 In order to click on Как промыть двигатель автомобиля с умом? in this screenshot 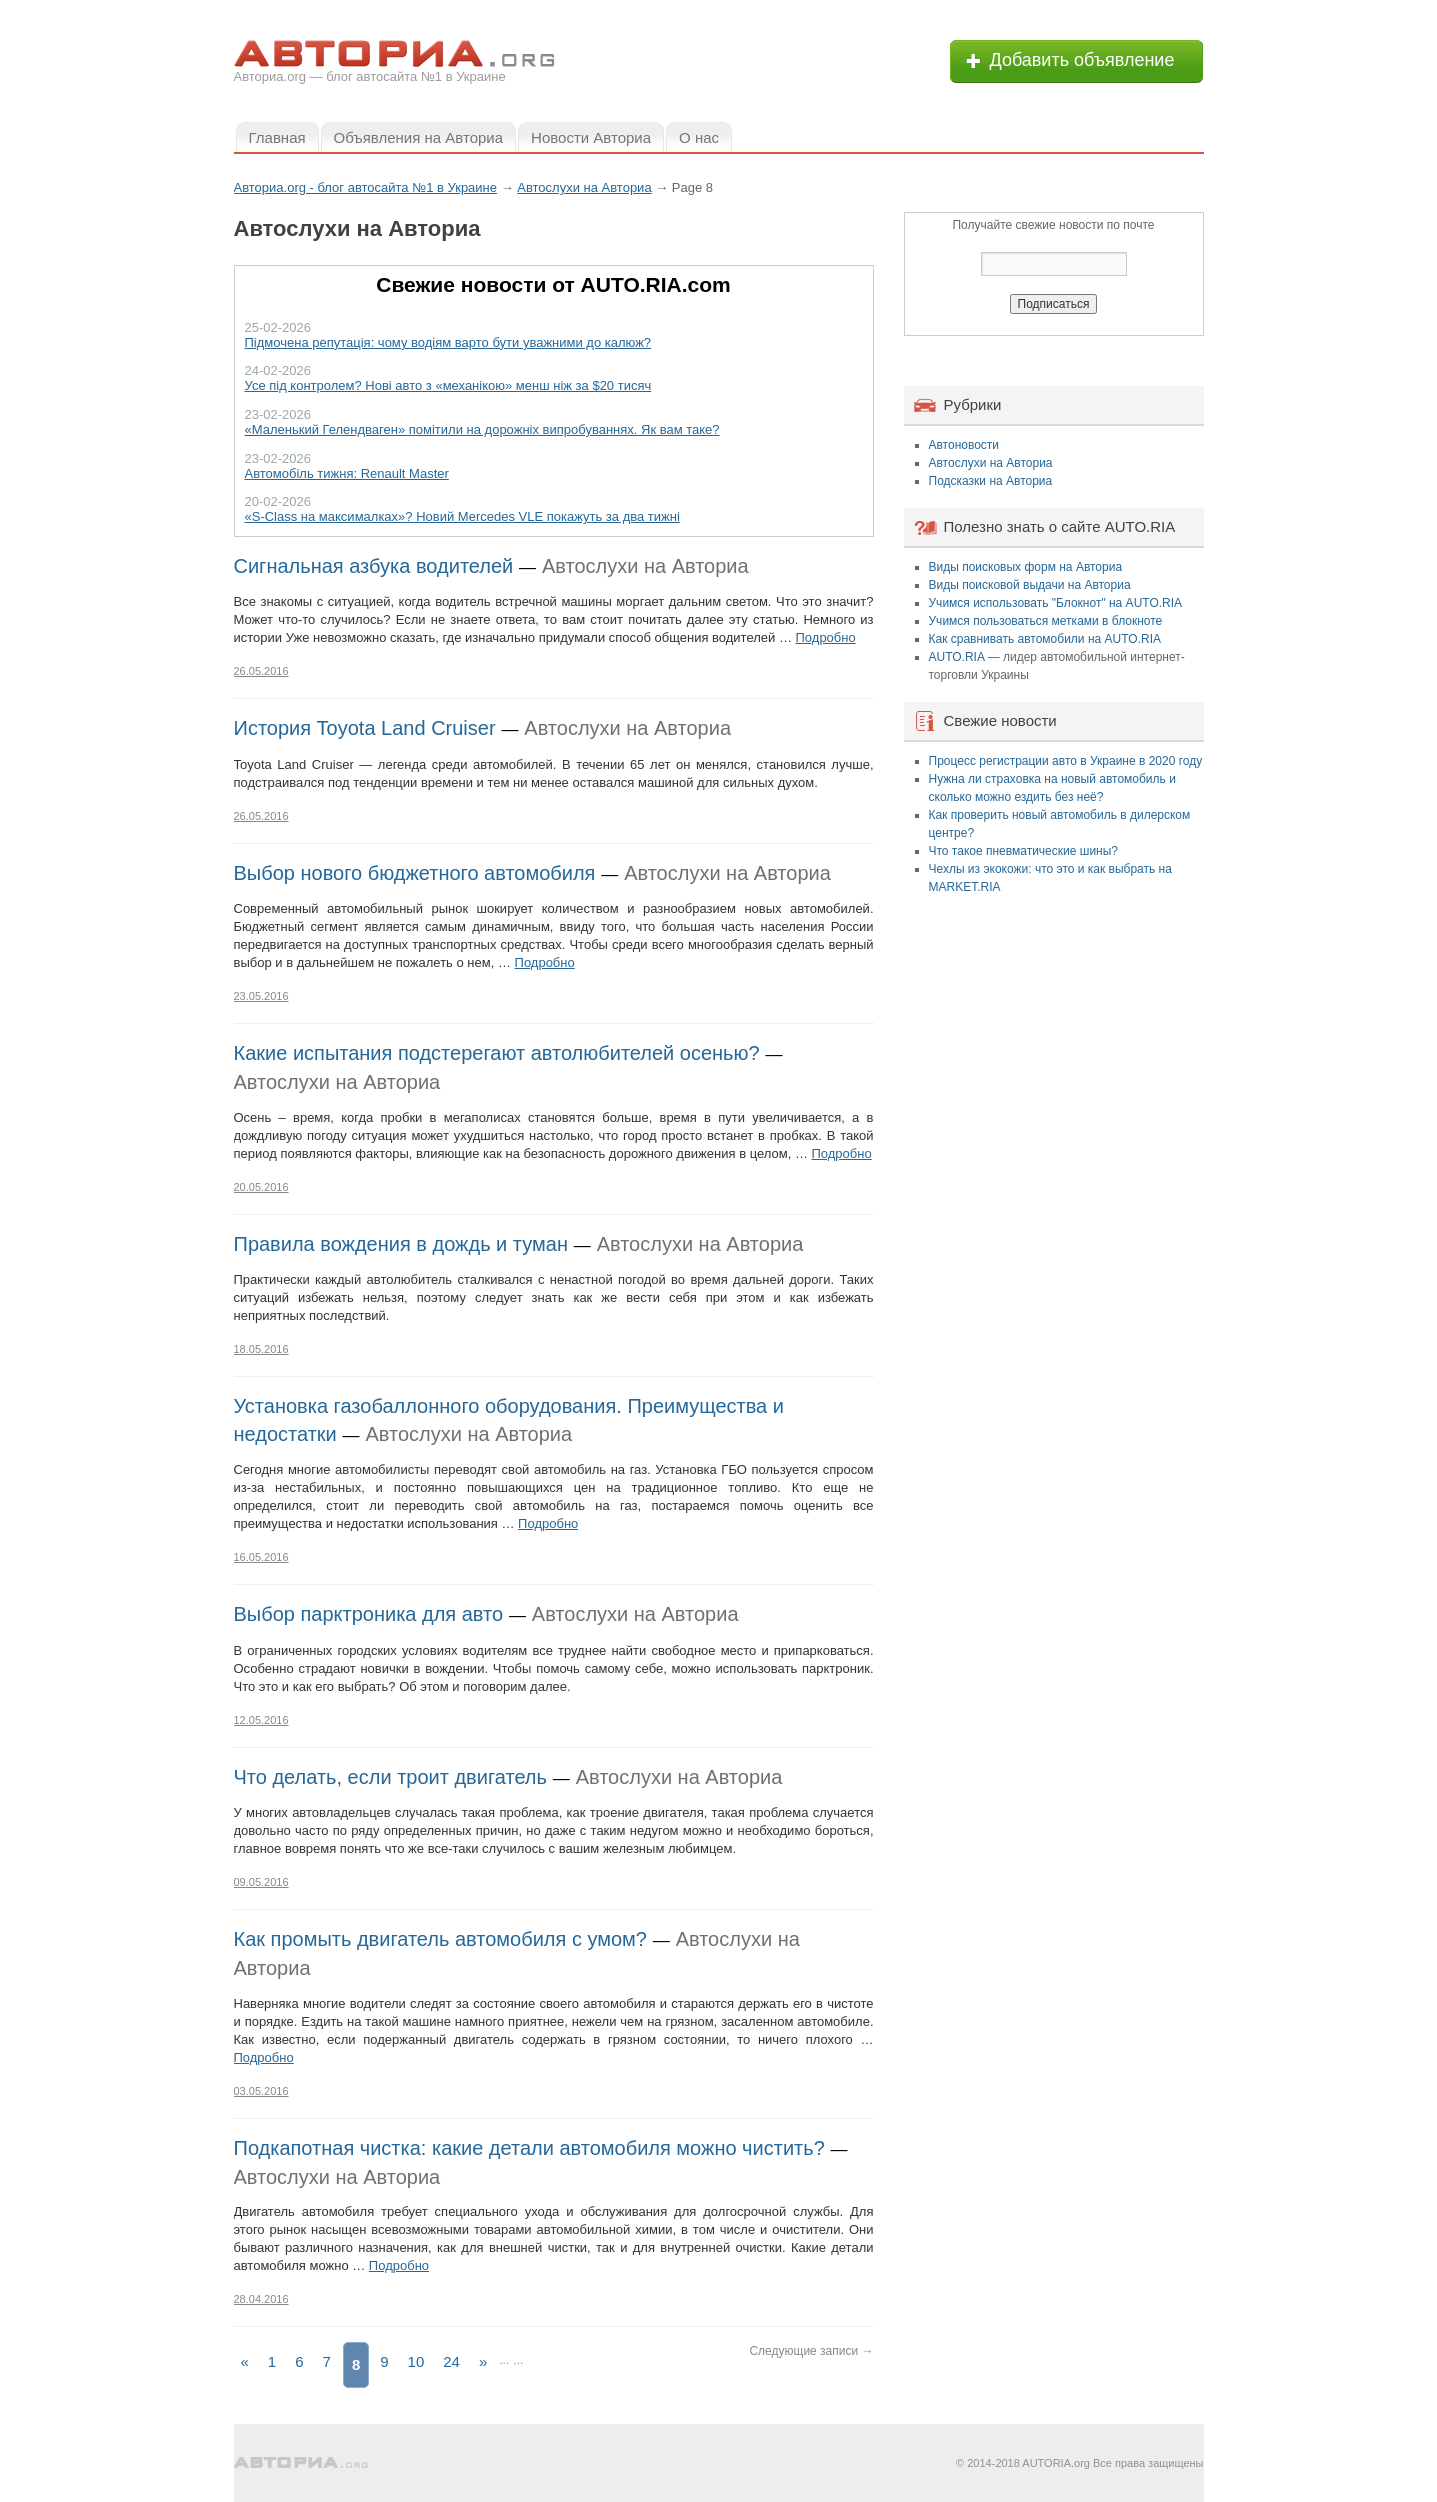, I will do `click(440, 1939)`.